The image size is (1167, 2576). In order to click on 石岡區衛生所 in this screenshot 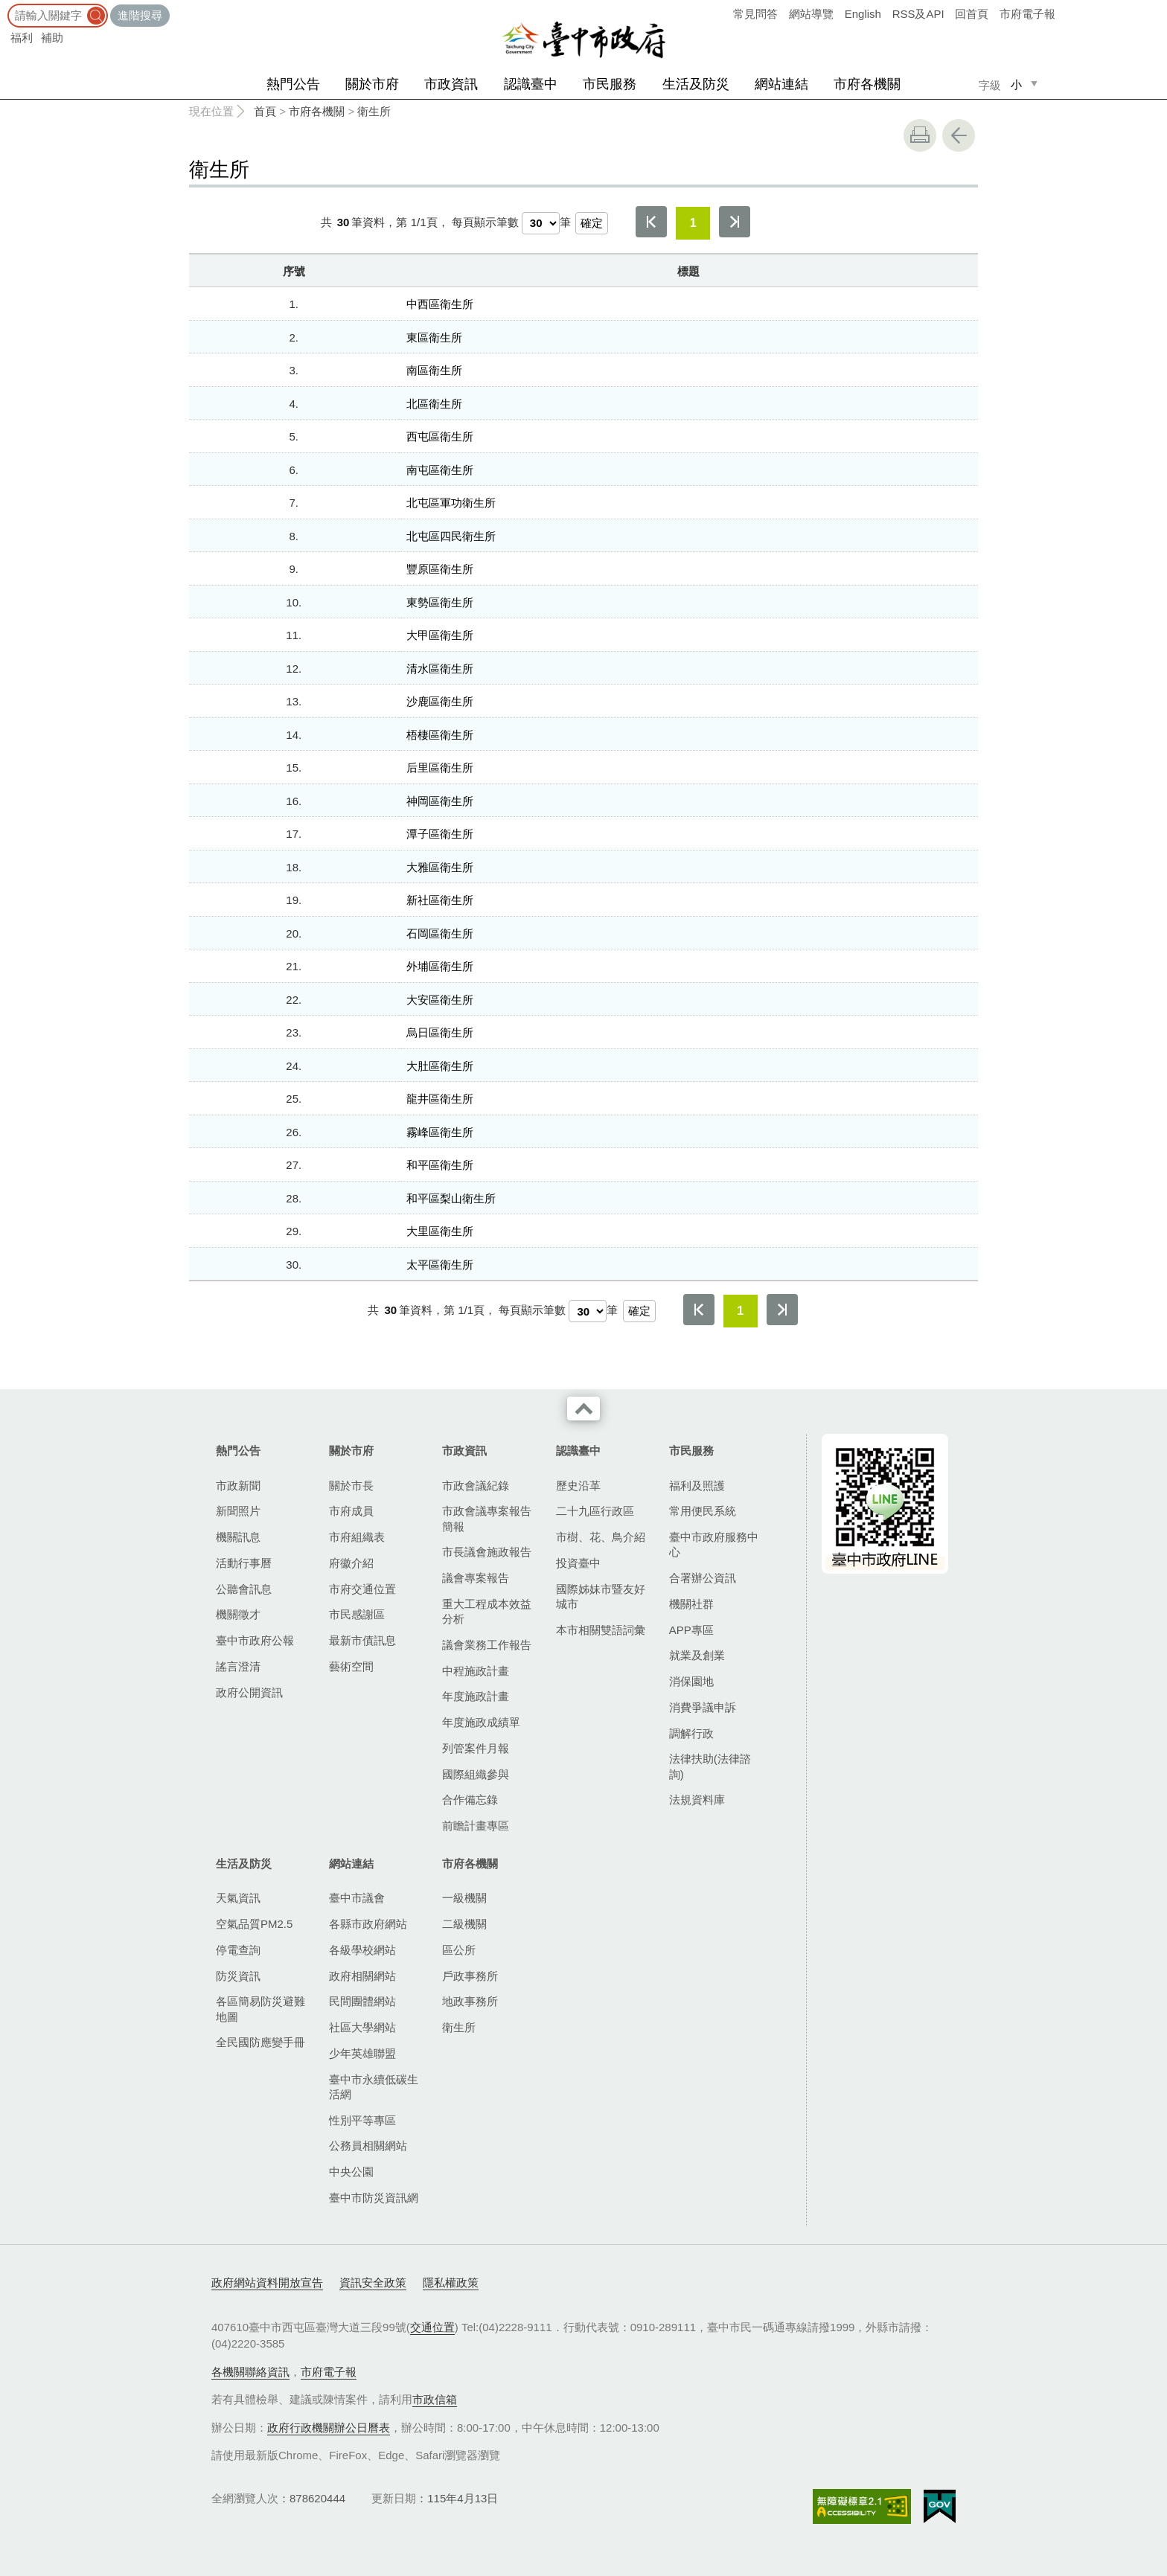, I will do `click(439, 933)`.